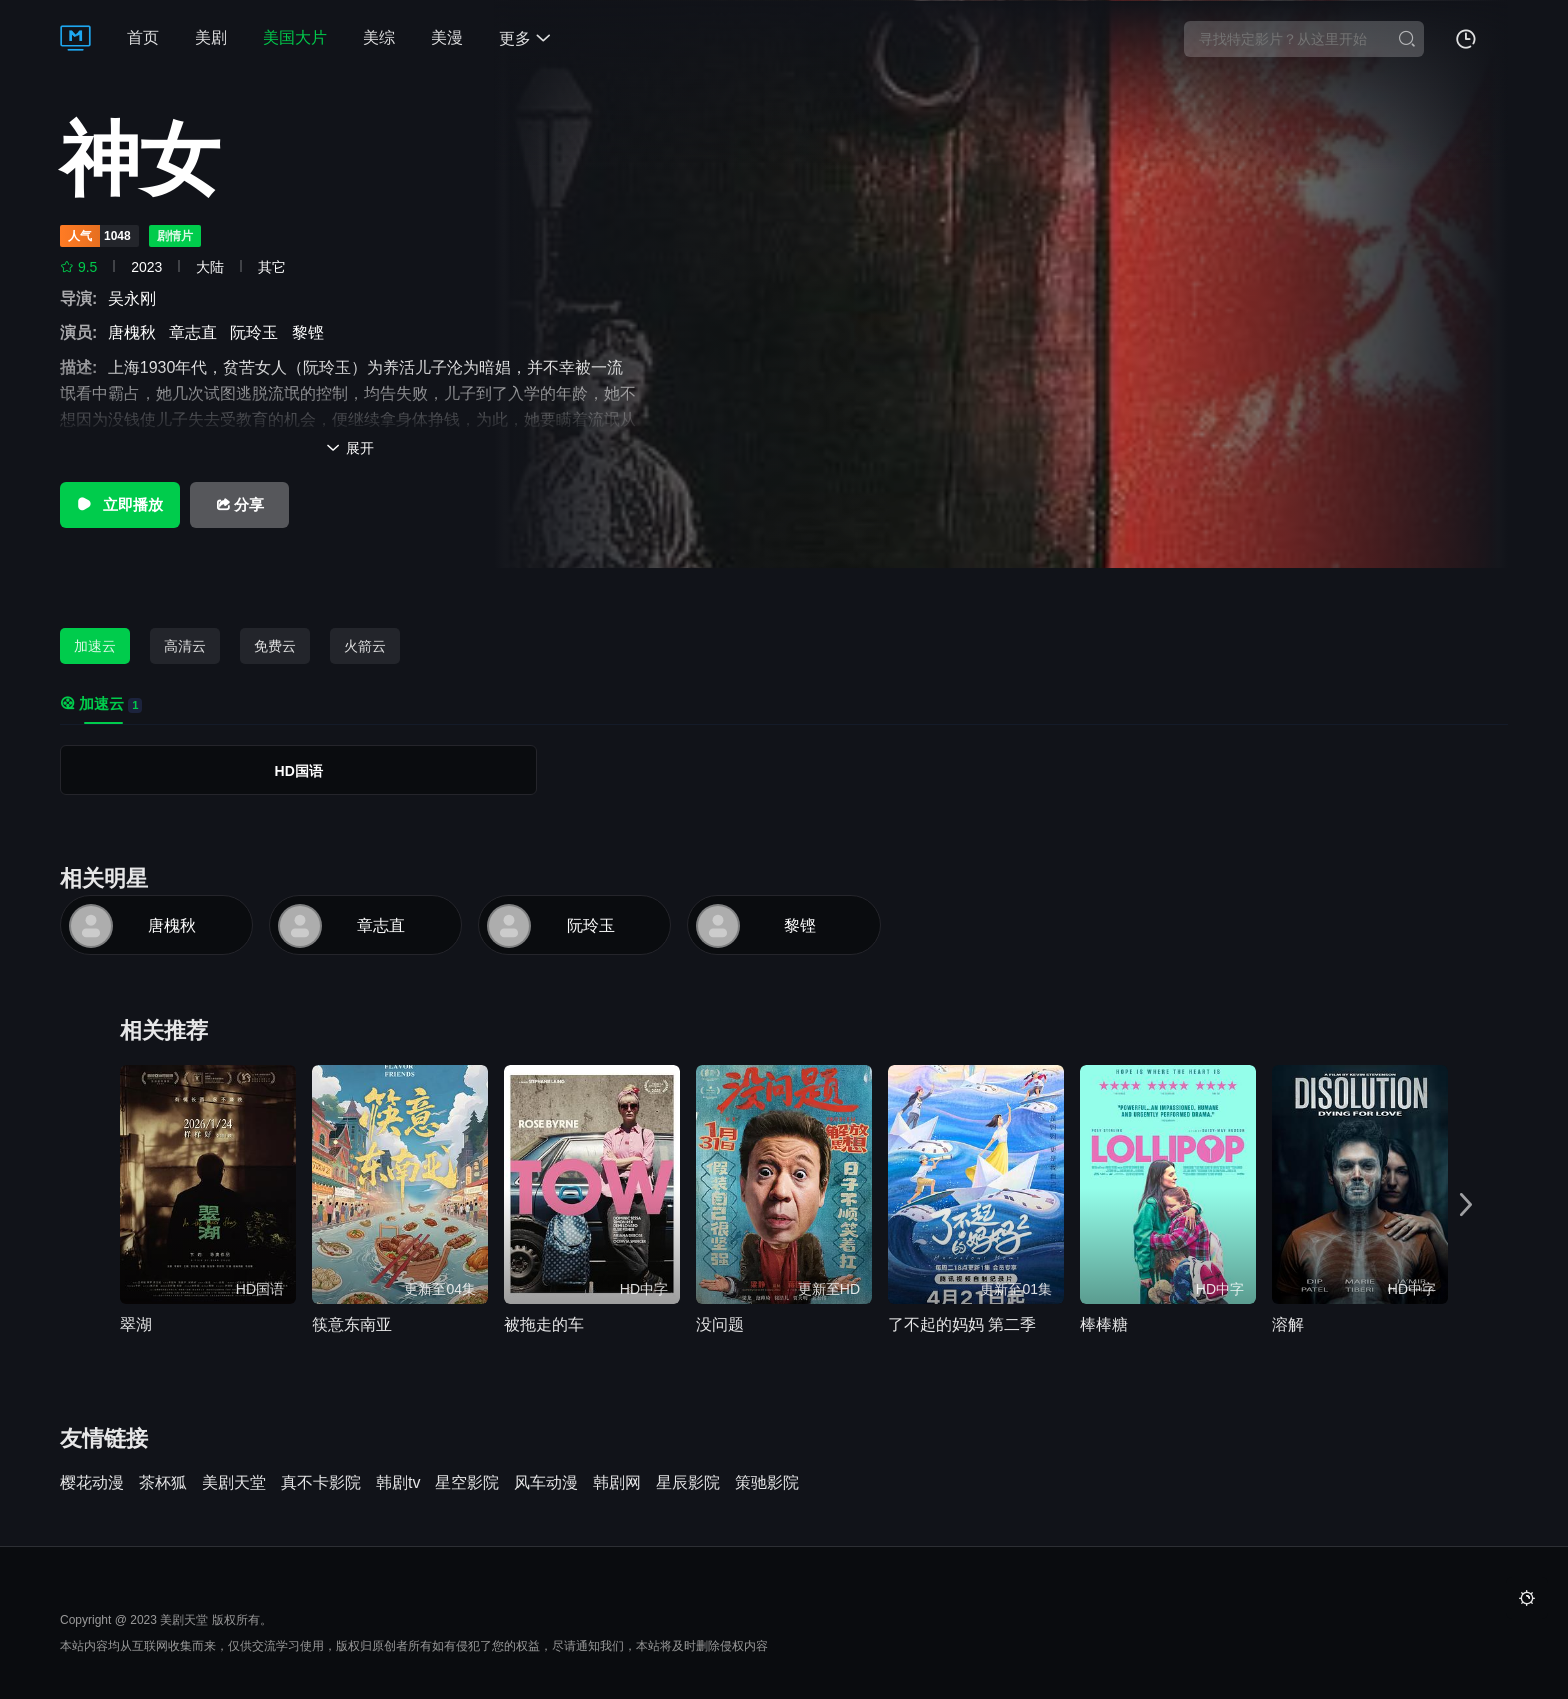 This screenshot has width=1568, height=1699. I want to click on 风车动漫, so click(546, 1483).